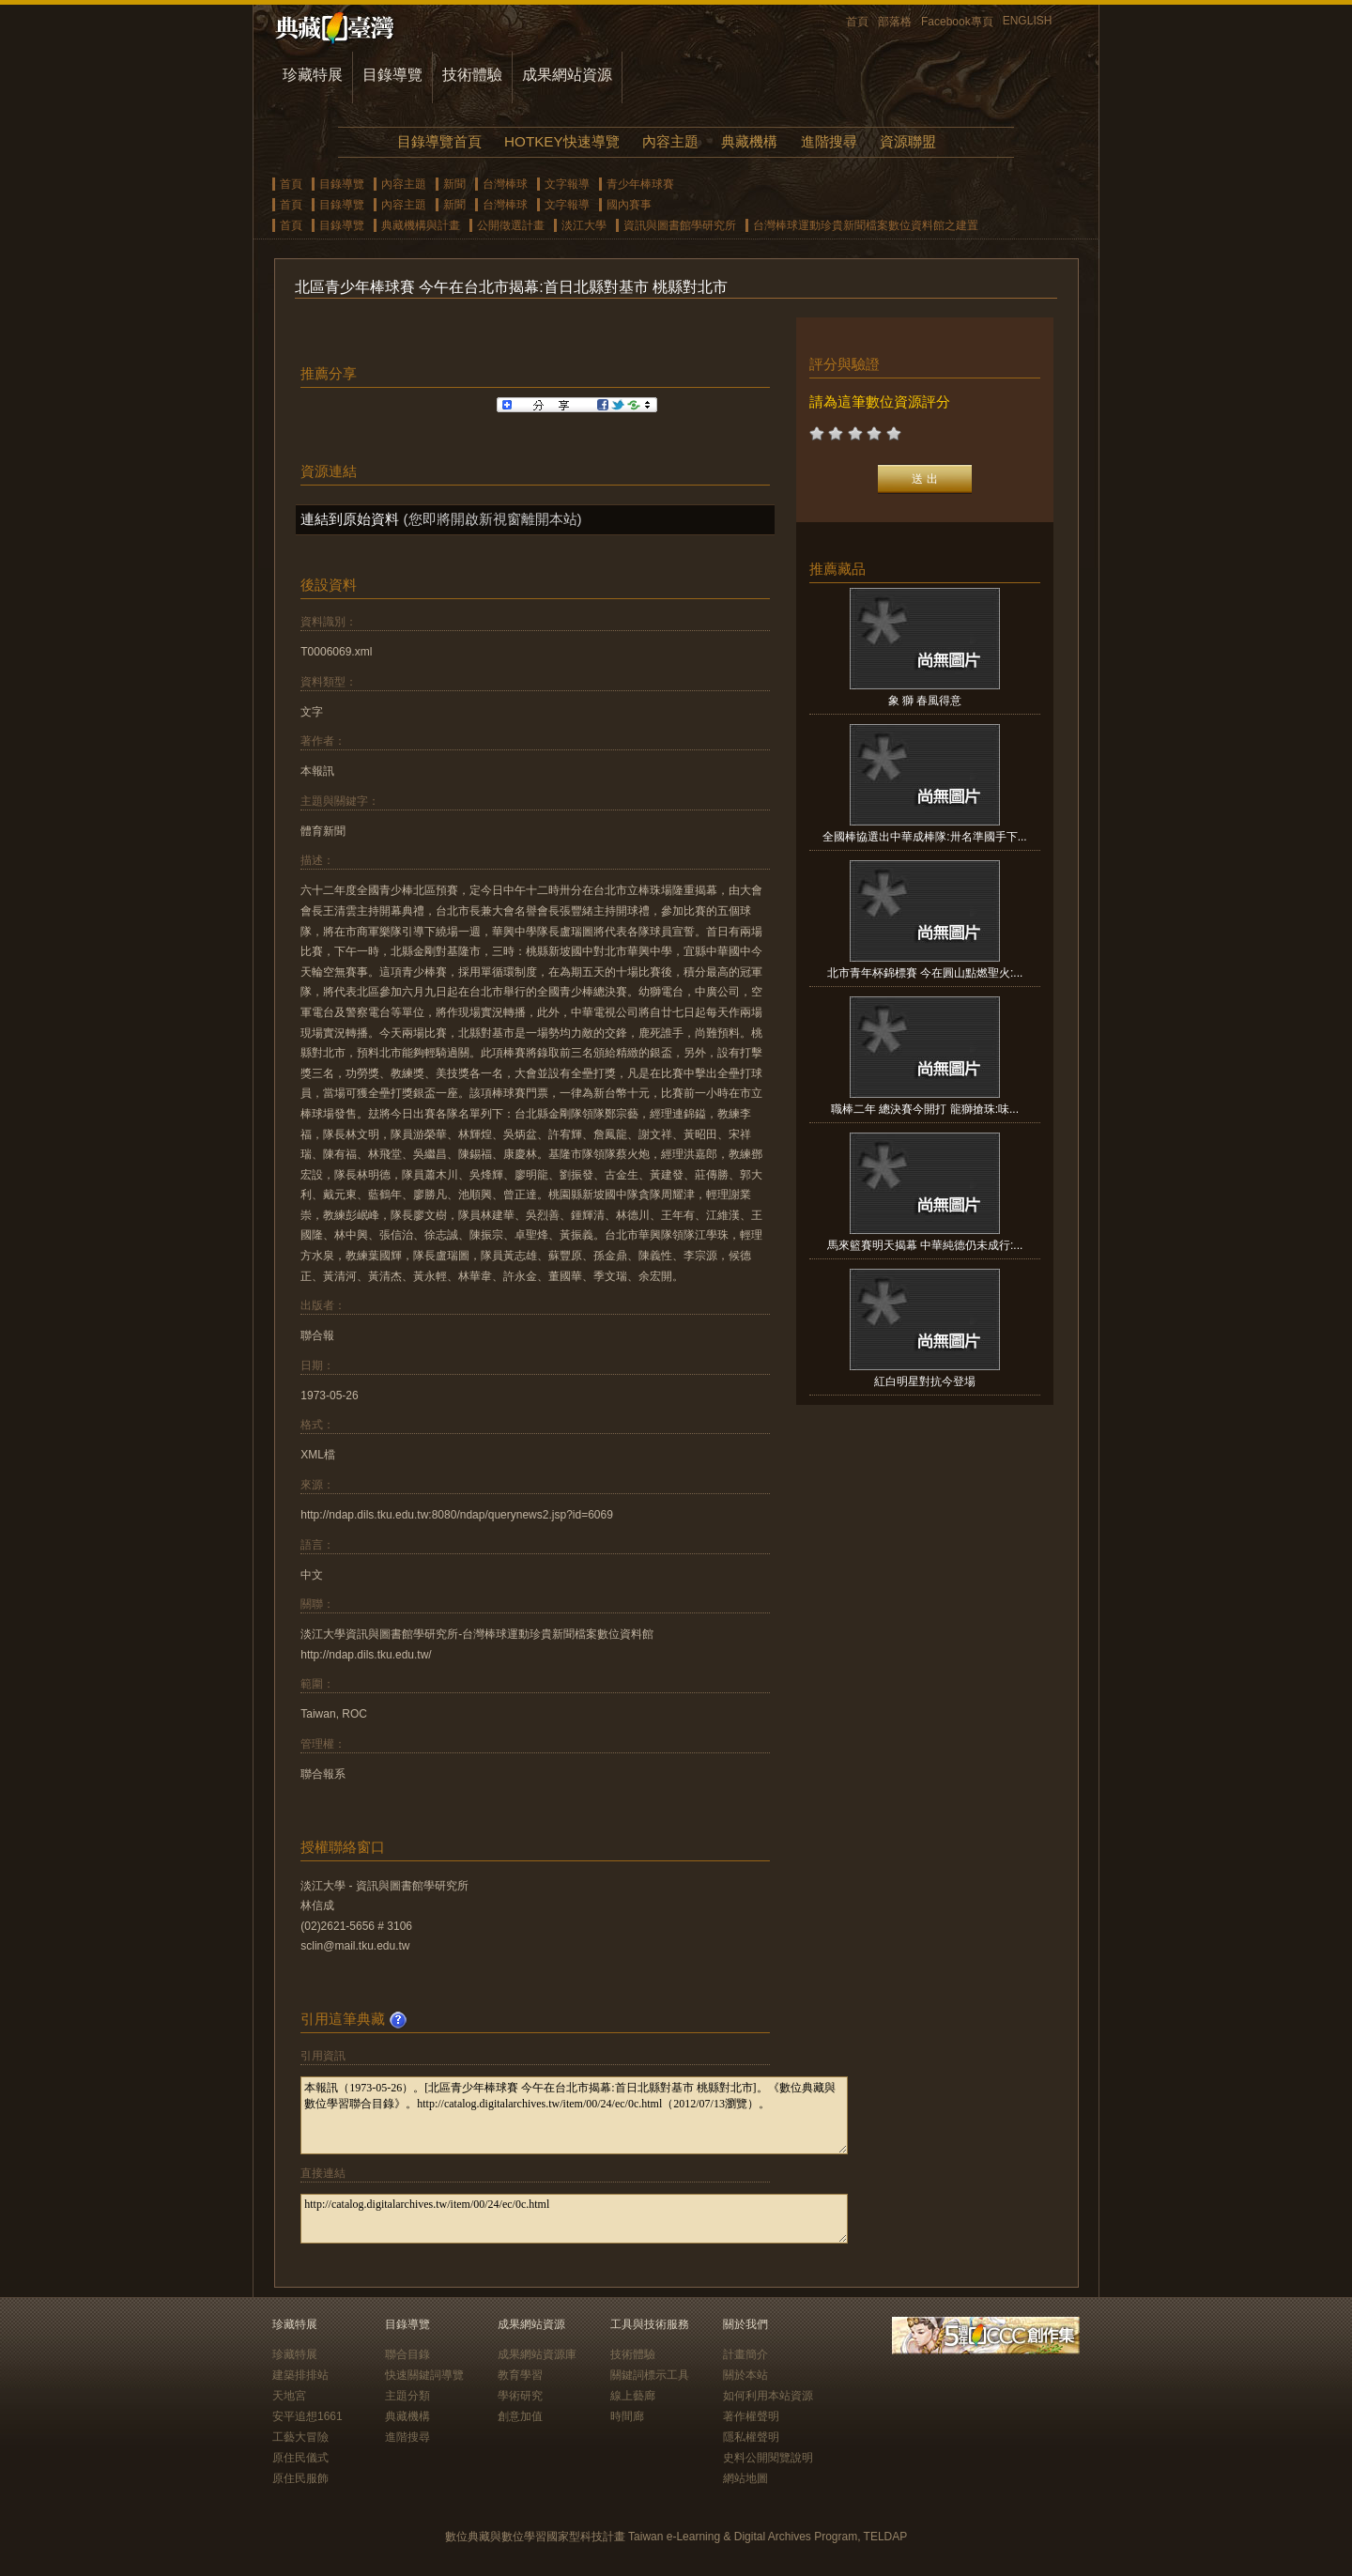 The height and width of the screenshot is (2576, 1352). I want to click on 首頁, so click(857, 21).